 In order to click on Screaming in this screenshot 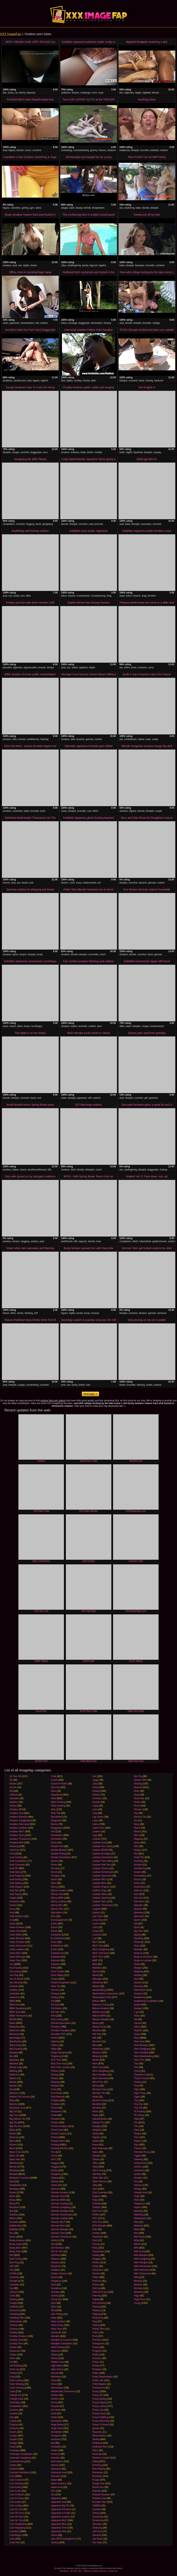, I will do `click(98, 2520)`.